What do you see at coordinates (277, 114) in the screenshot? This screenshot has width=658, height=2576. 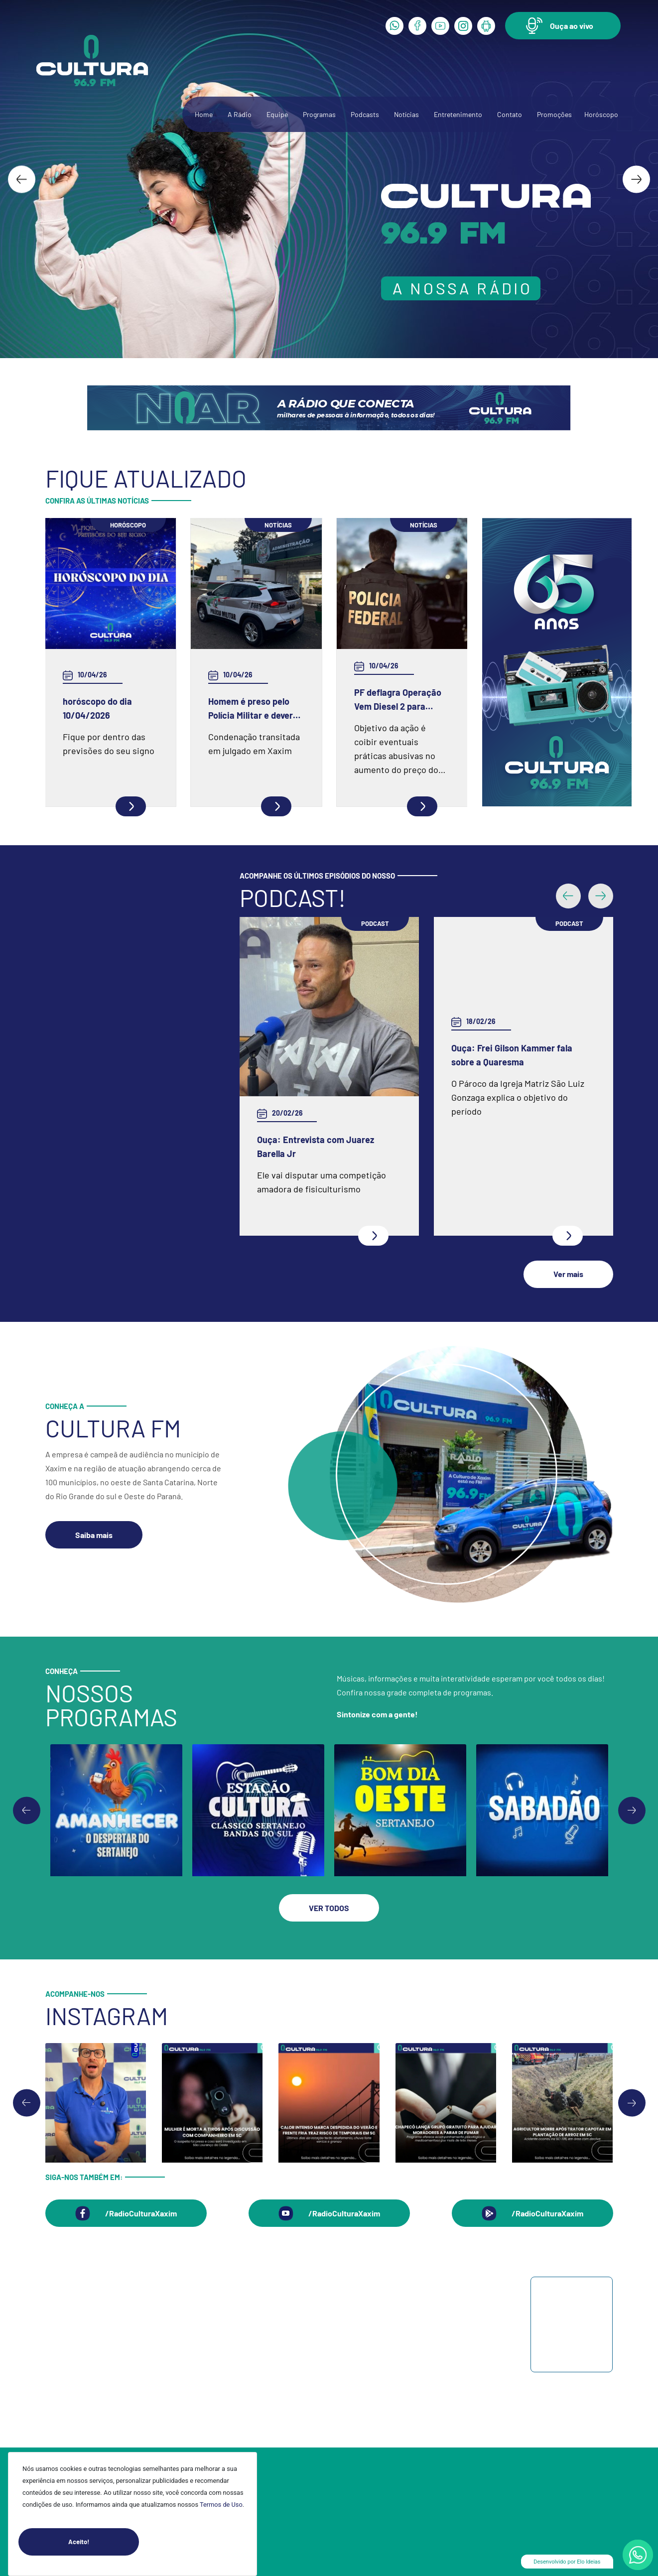 I see `Equipe` at bounding box center [277, 114].